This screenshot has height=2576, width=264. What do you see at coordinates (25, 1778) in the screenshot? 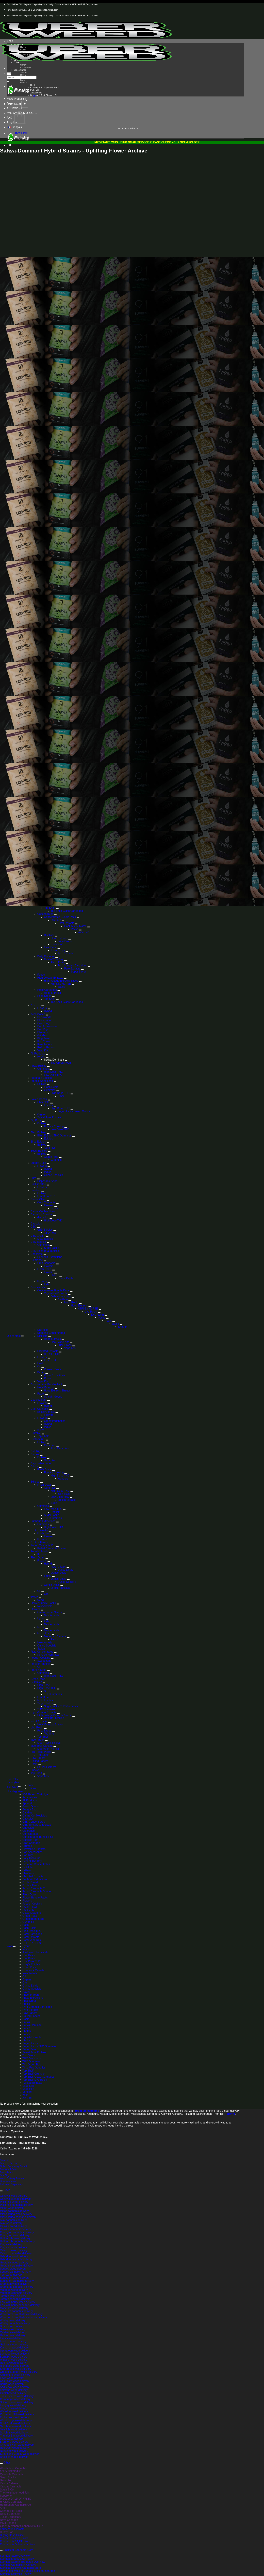
I see `Willo` at bounding box center [25, 1778].